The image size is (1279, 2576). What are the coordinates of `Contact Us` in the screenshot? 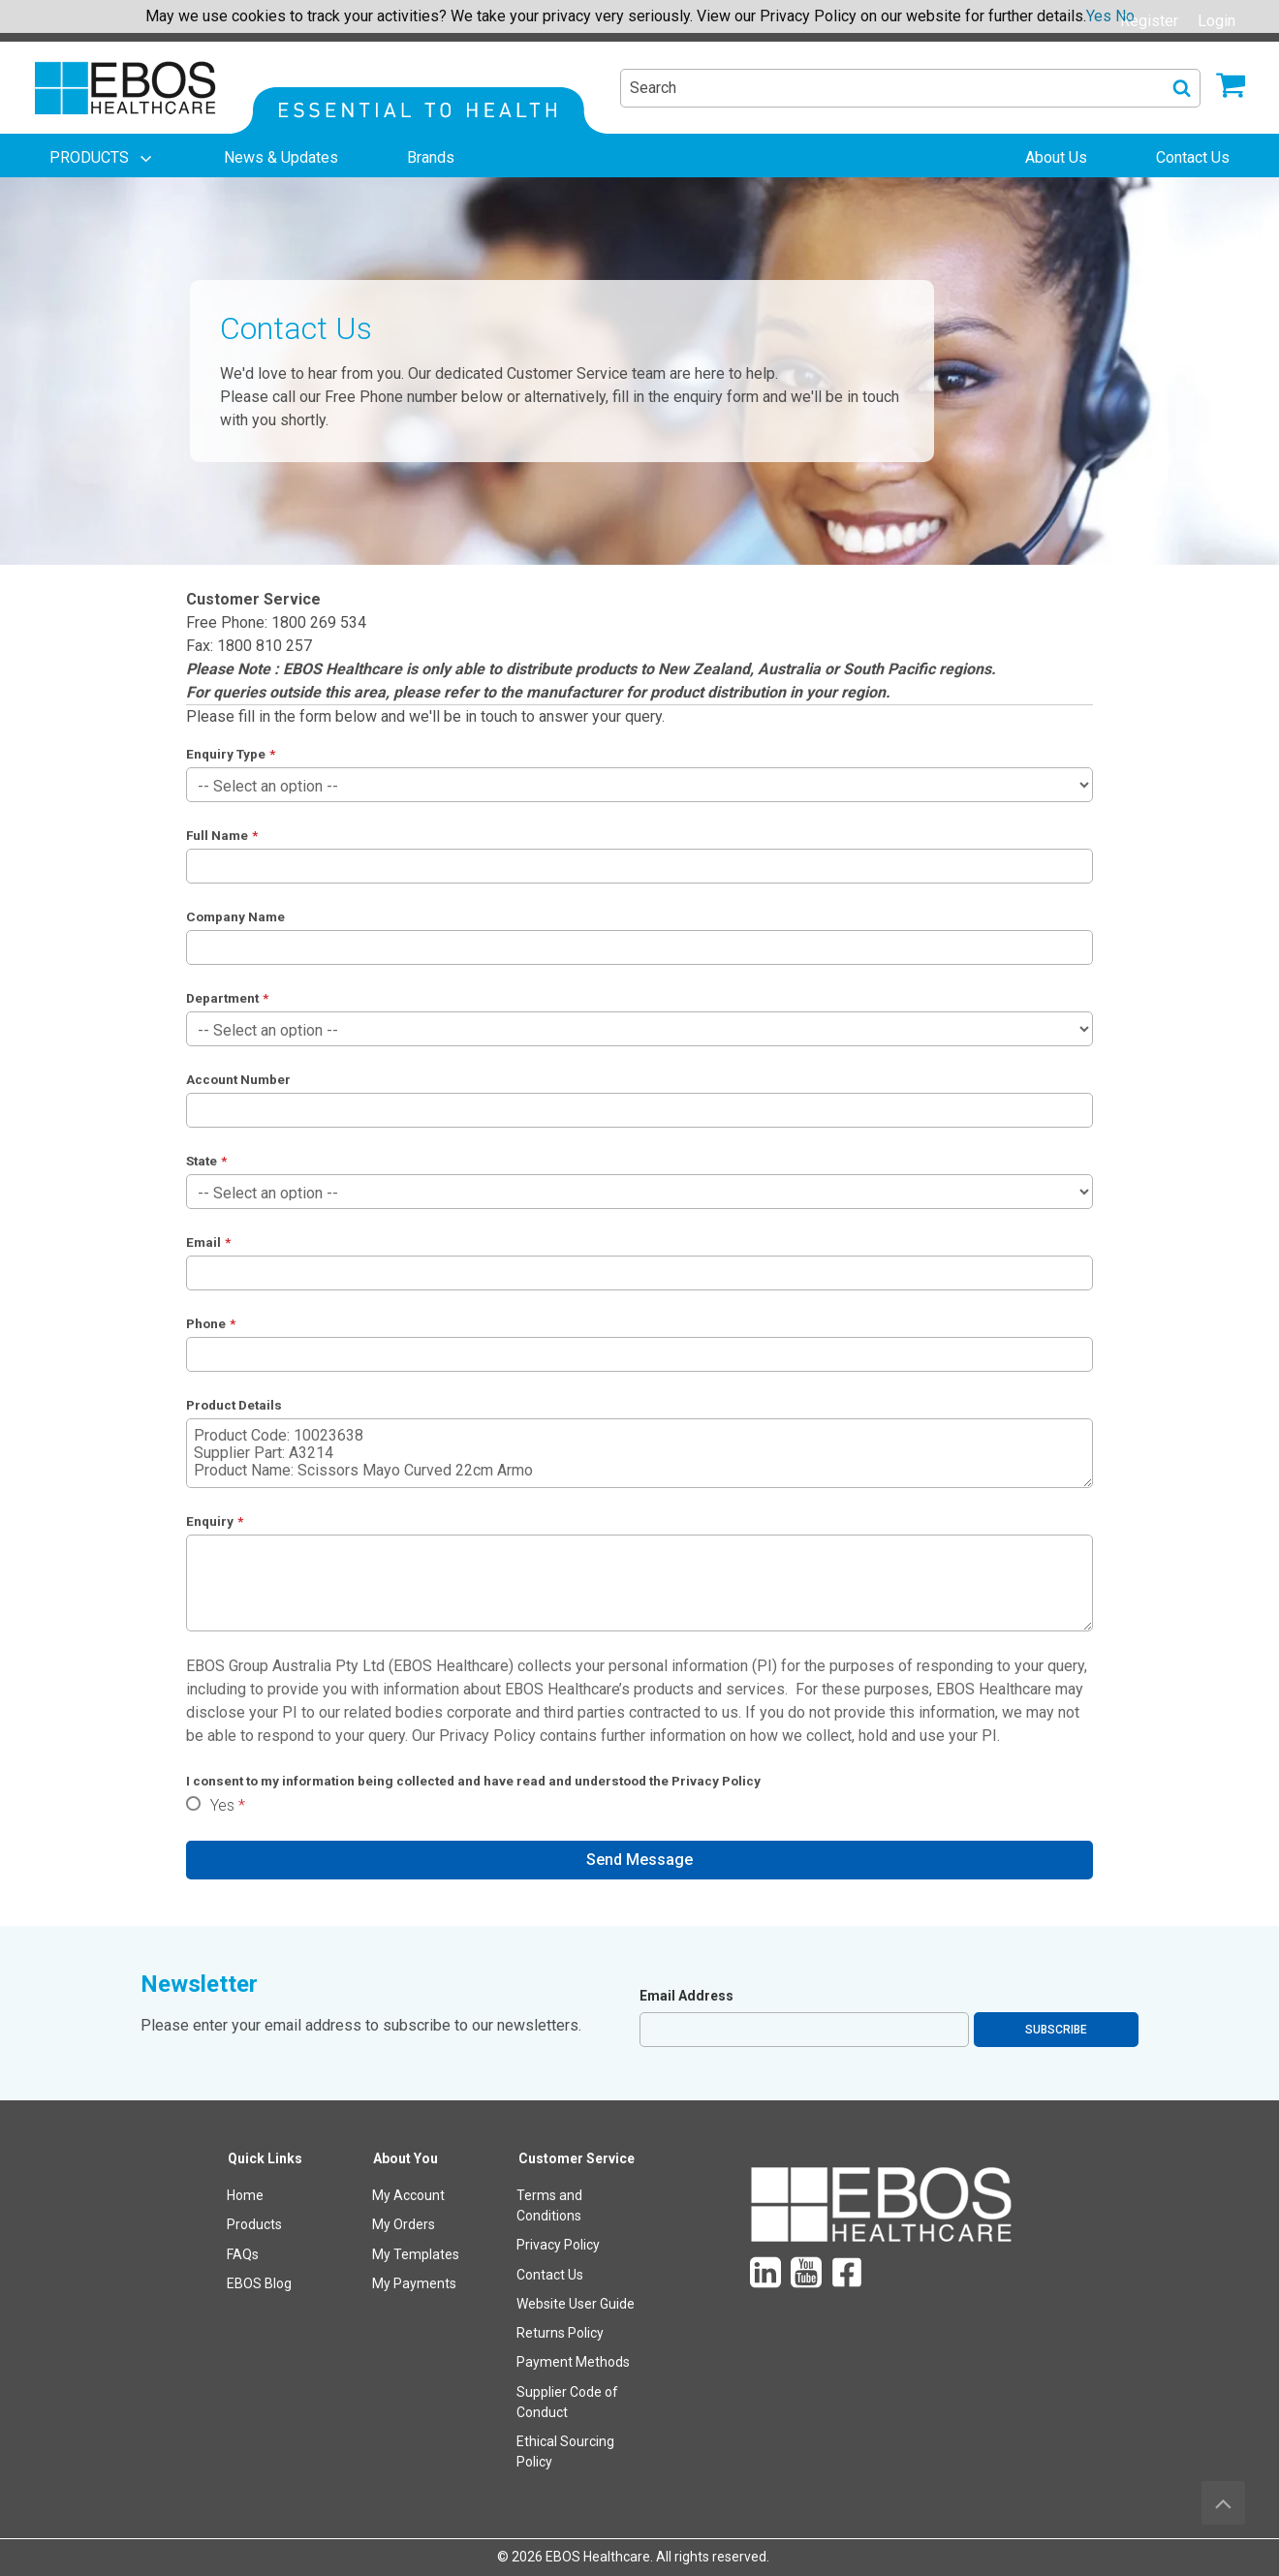 It's located at (549, 2274).